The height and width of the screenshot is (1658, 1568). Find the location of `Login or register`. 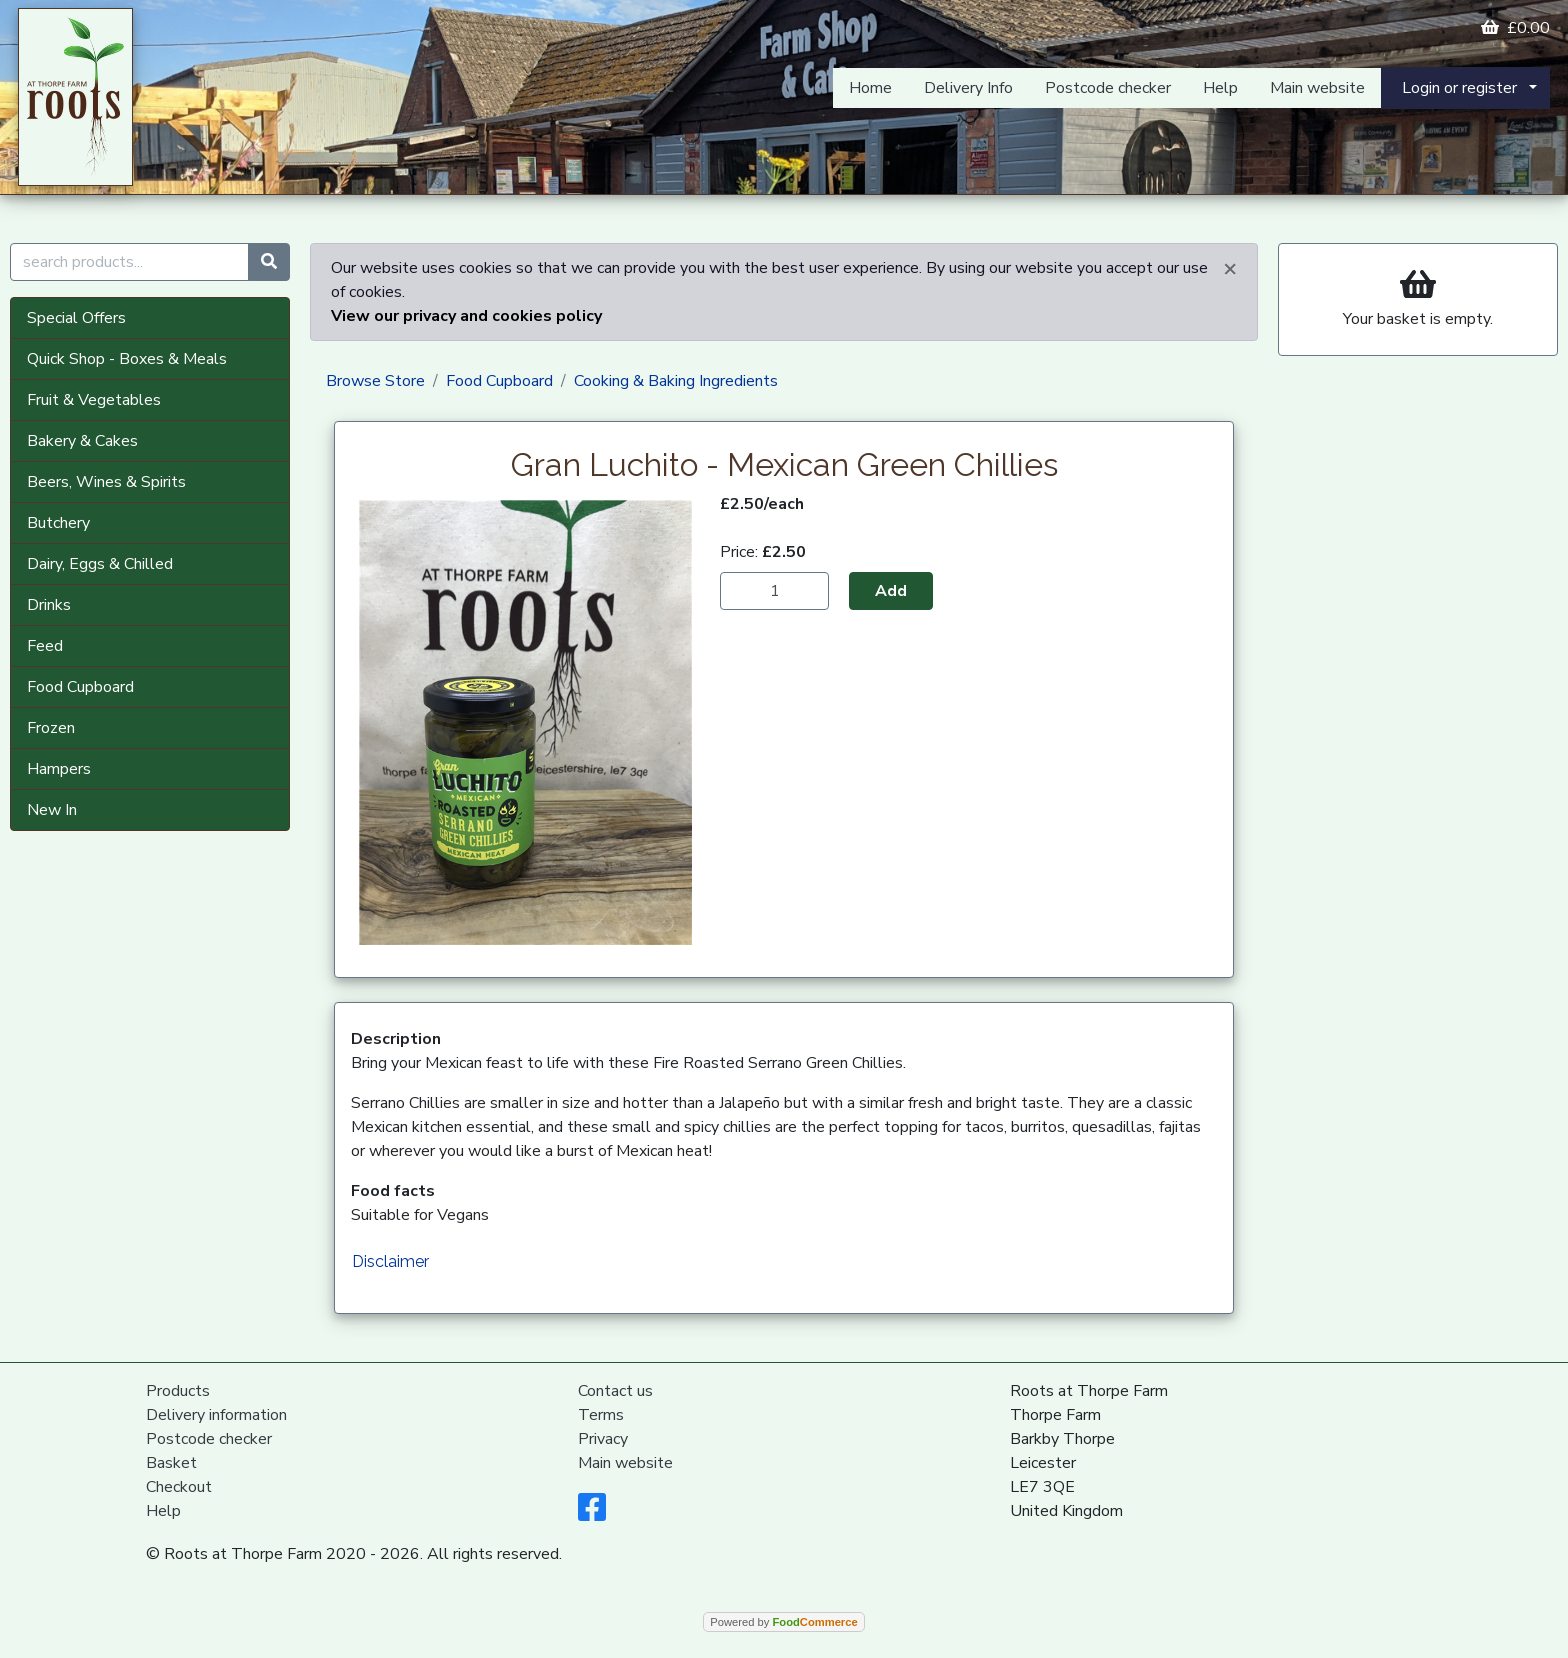

Login or register is located at coordinates (1459, 88).